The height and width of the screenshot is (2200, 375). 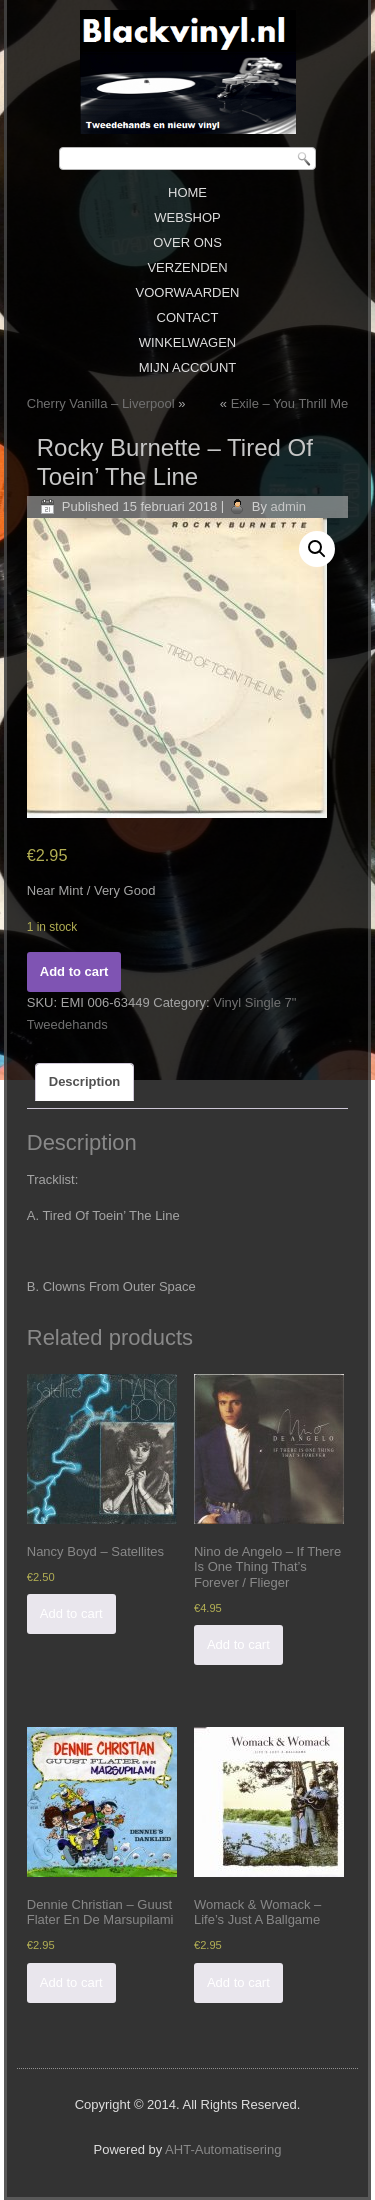 What do you see at coordinates (187, 192) in the screenshot?
I see `Home` at bounding box center [187, 192].